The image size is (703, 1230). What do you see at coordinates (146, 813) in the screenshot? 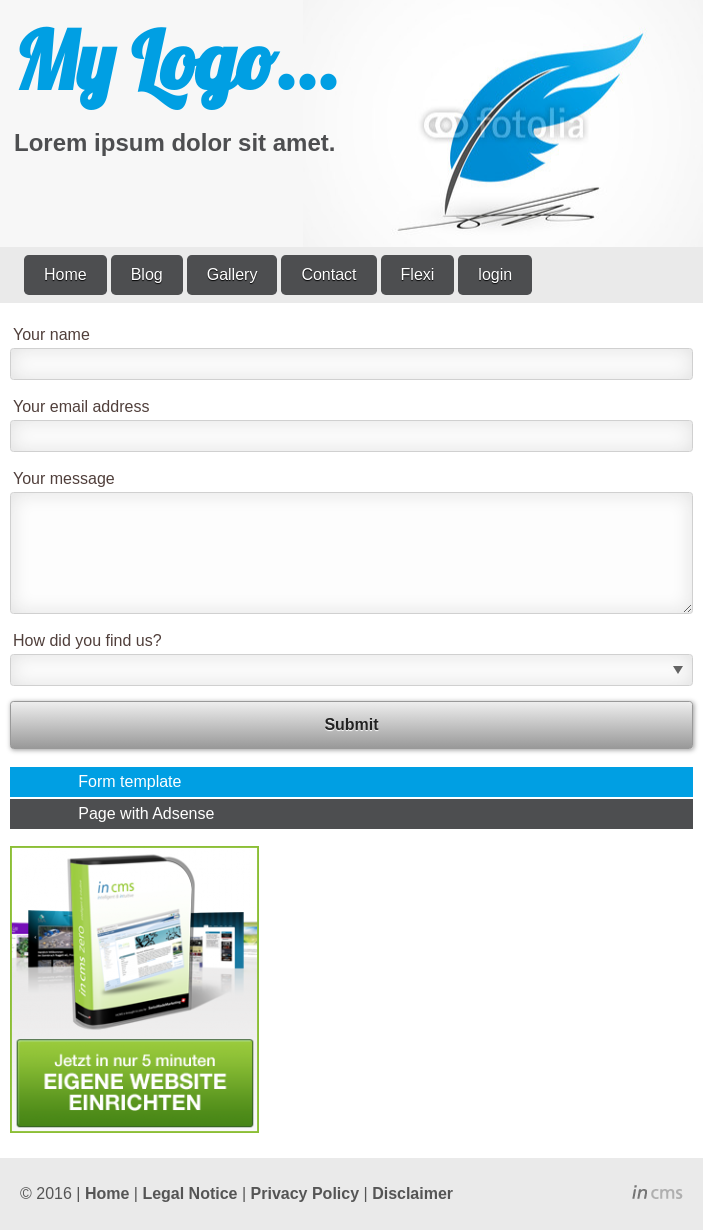
I see `Page with Adsense` at bounding box center [146, 813].